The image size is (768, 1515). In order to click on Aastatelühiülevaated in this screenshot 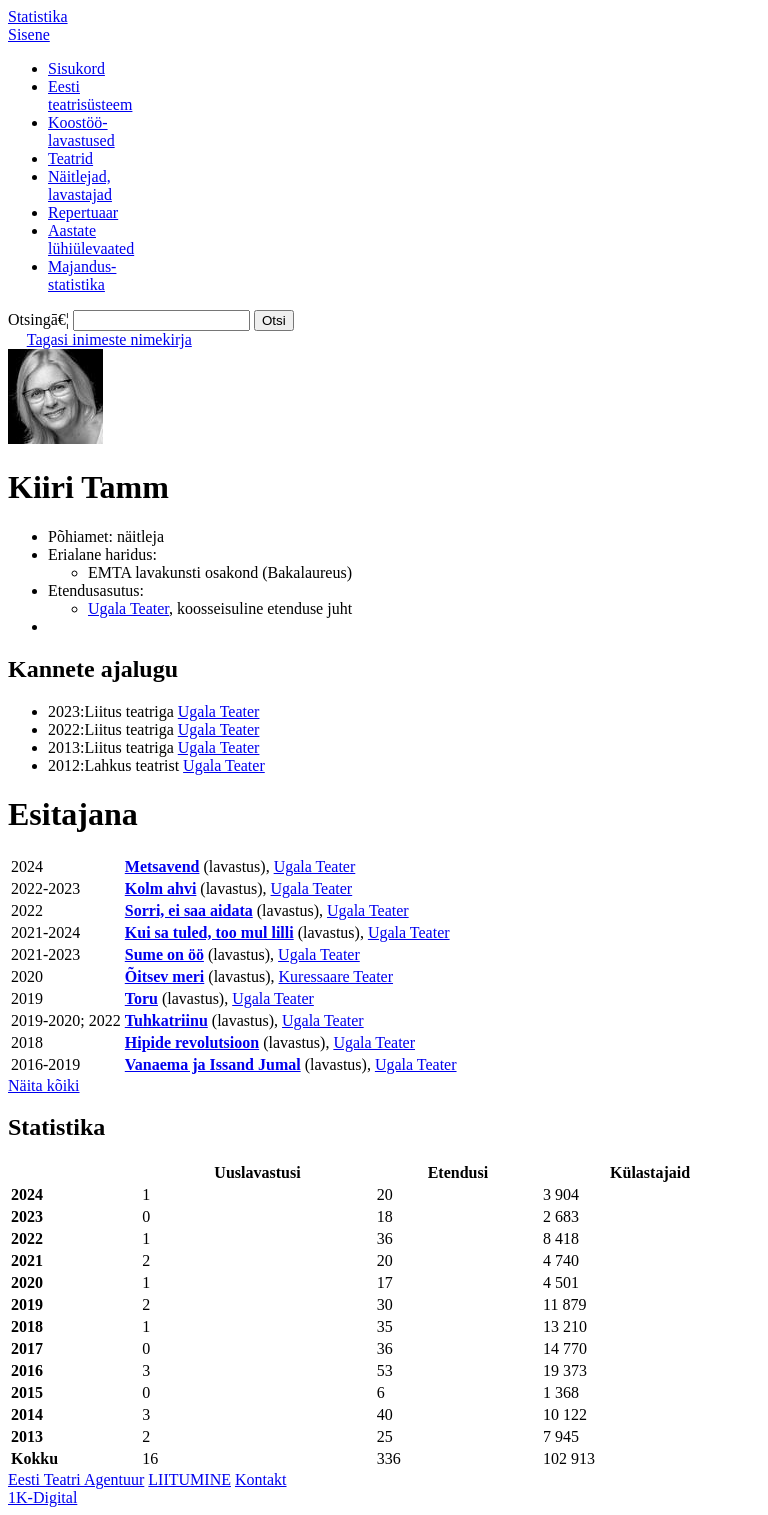, I will do `click(91, 239)`.